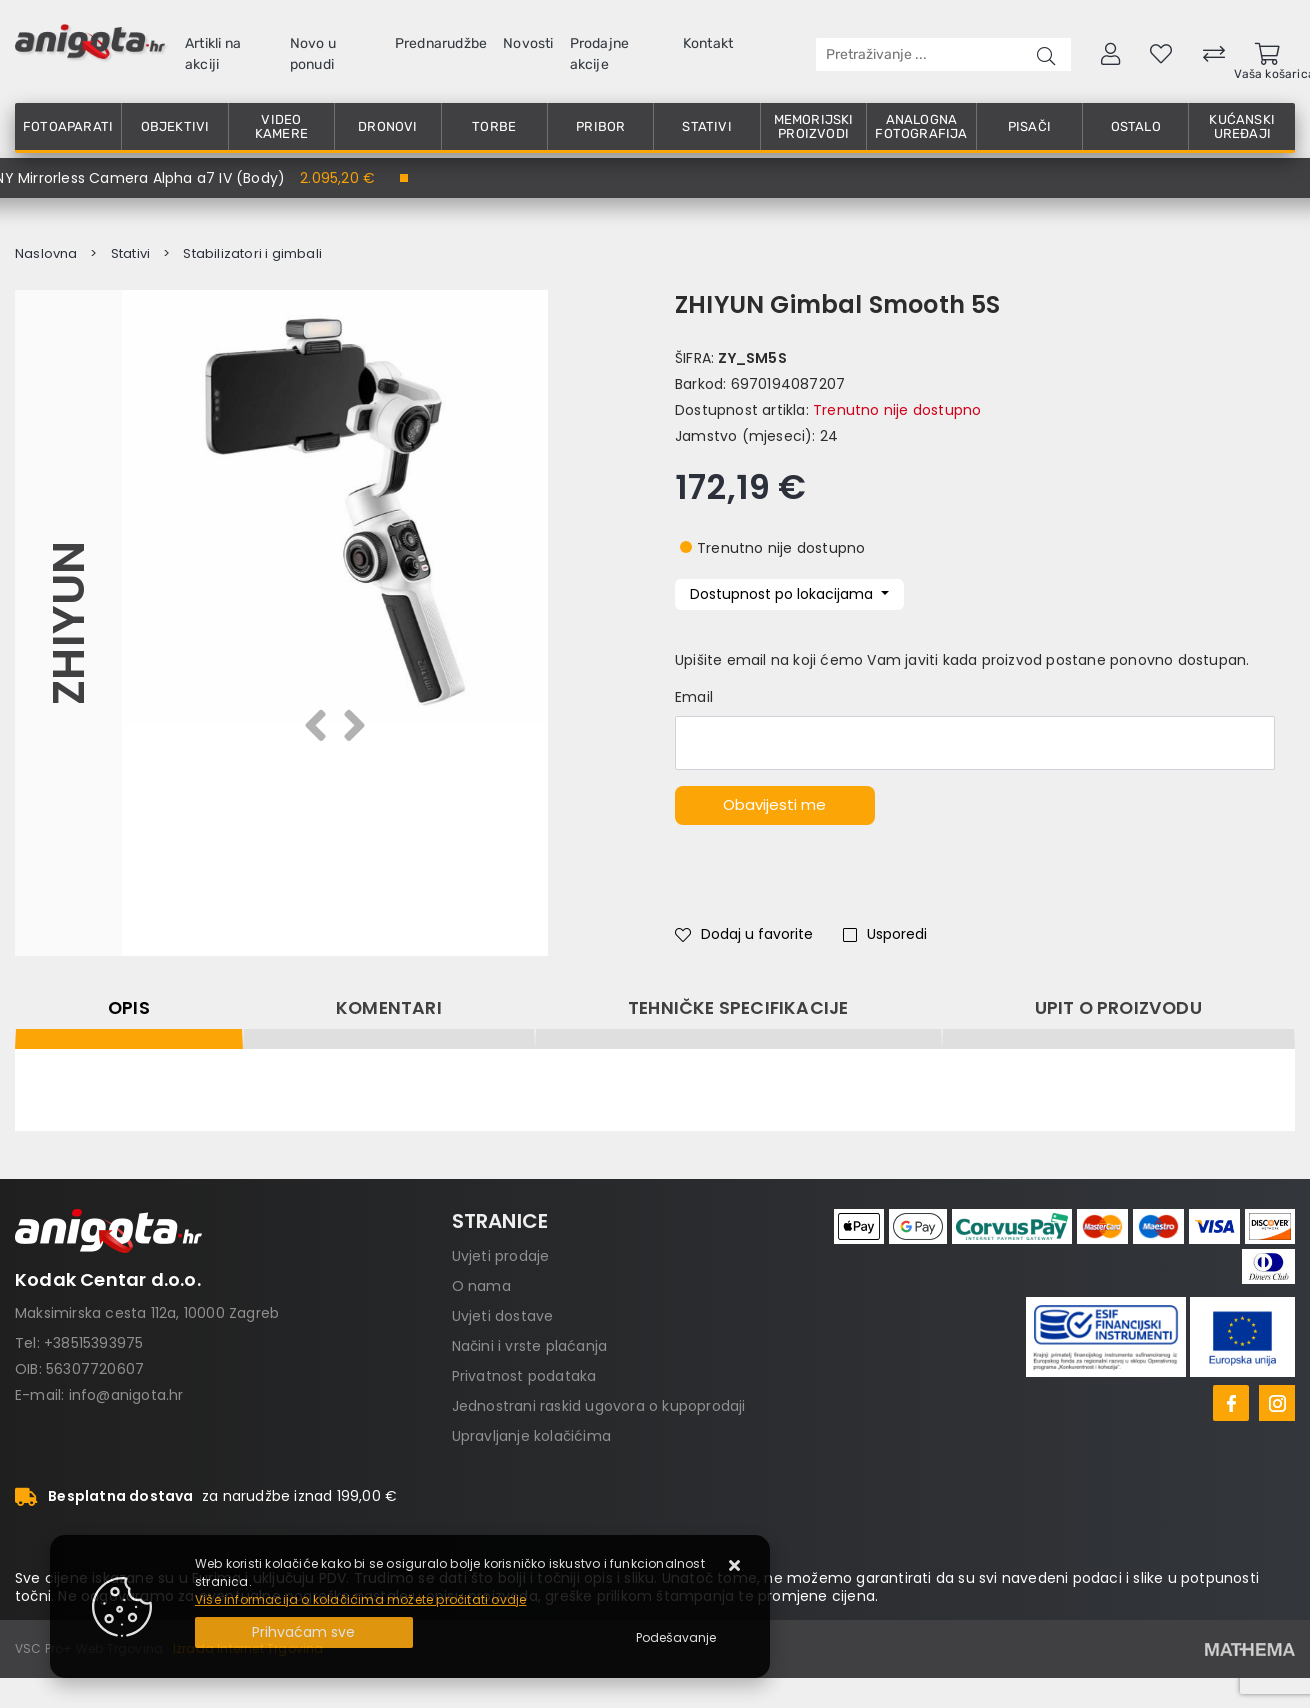 The width and height of the screenshot is (1310, 1708). What do you see at coordinates (528, 43) in the screenshot?
I see `Novosti` at bounding box center [528, 43].